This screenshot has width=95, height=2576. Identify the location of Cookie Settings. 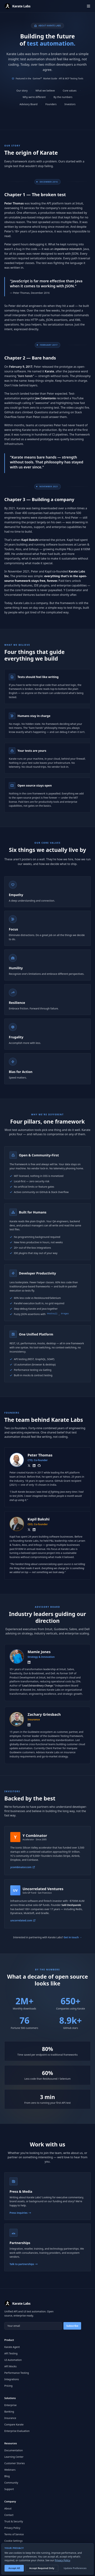
(13, 2540).